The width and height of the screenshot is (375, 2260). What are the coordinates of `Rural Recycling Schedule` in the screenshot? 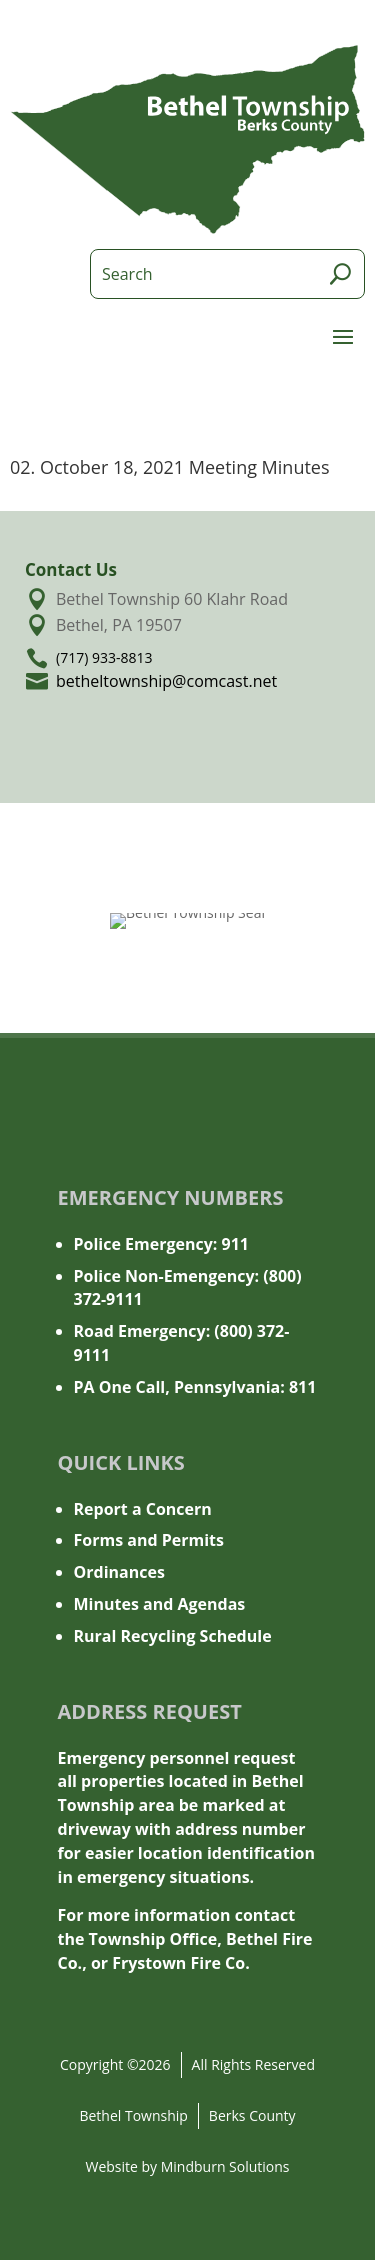 It's located at (173, 1636).